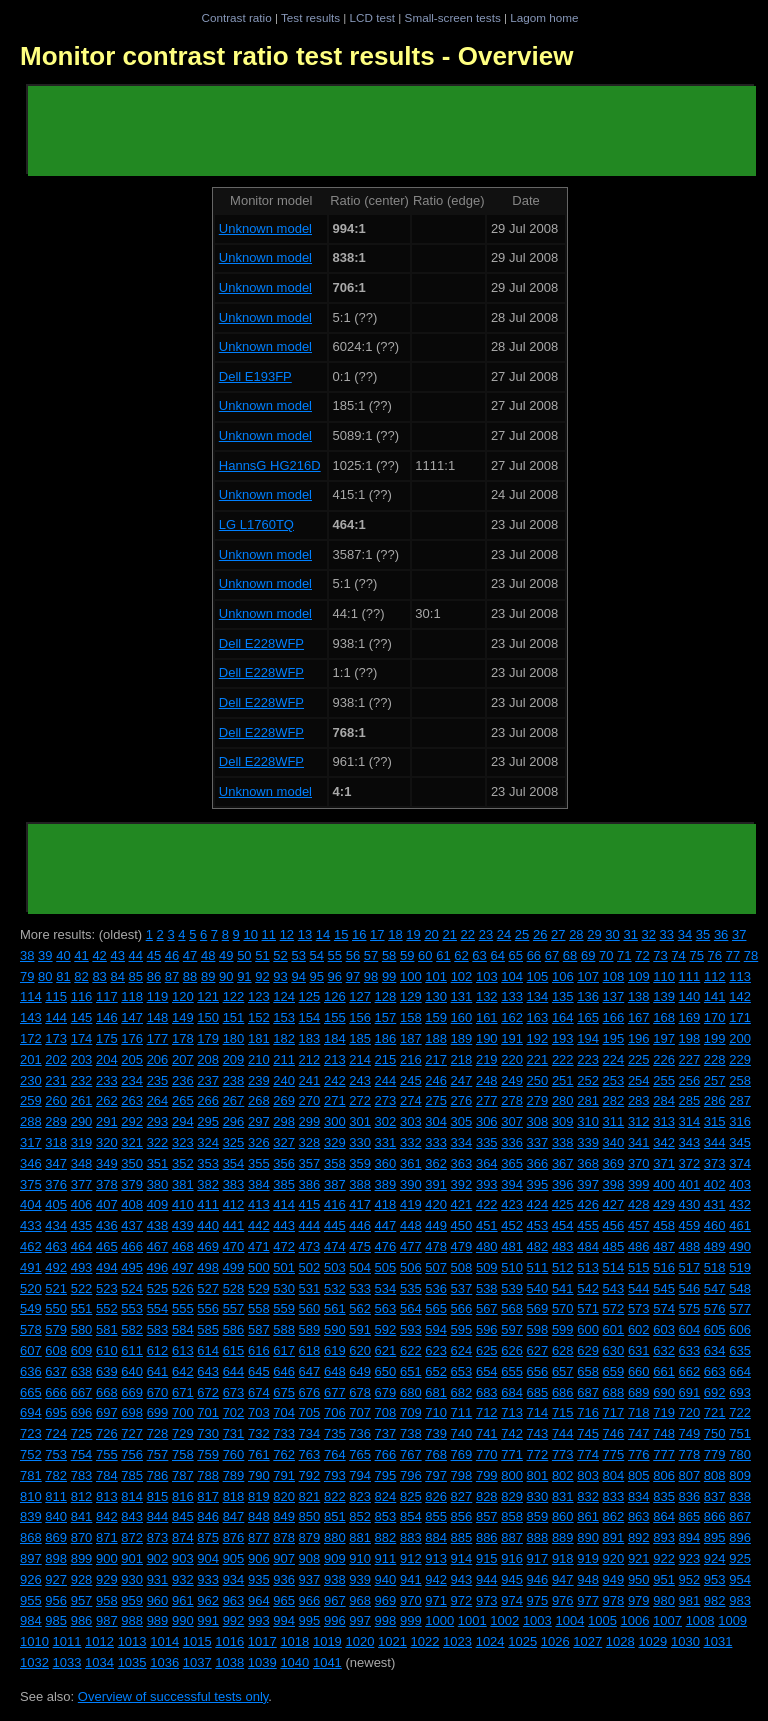  Describe the element at coordinates (487, 1496) in the screenshot. I see `828` at that location.